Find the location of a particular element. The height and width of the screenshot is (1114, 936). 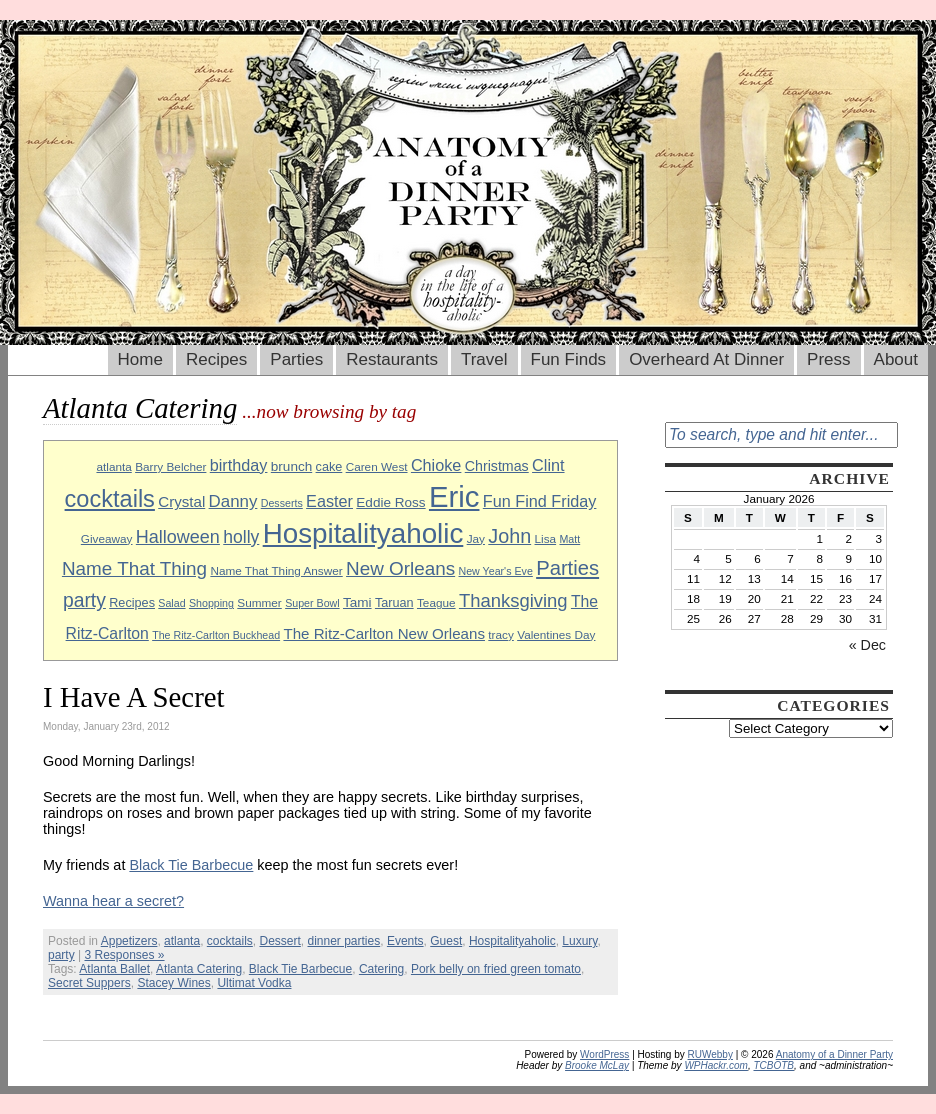

Atlanta Catering is located at coordinates (199, 969).